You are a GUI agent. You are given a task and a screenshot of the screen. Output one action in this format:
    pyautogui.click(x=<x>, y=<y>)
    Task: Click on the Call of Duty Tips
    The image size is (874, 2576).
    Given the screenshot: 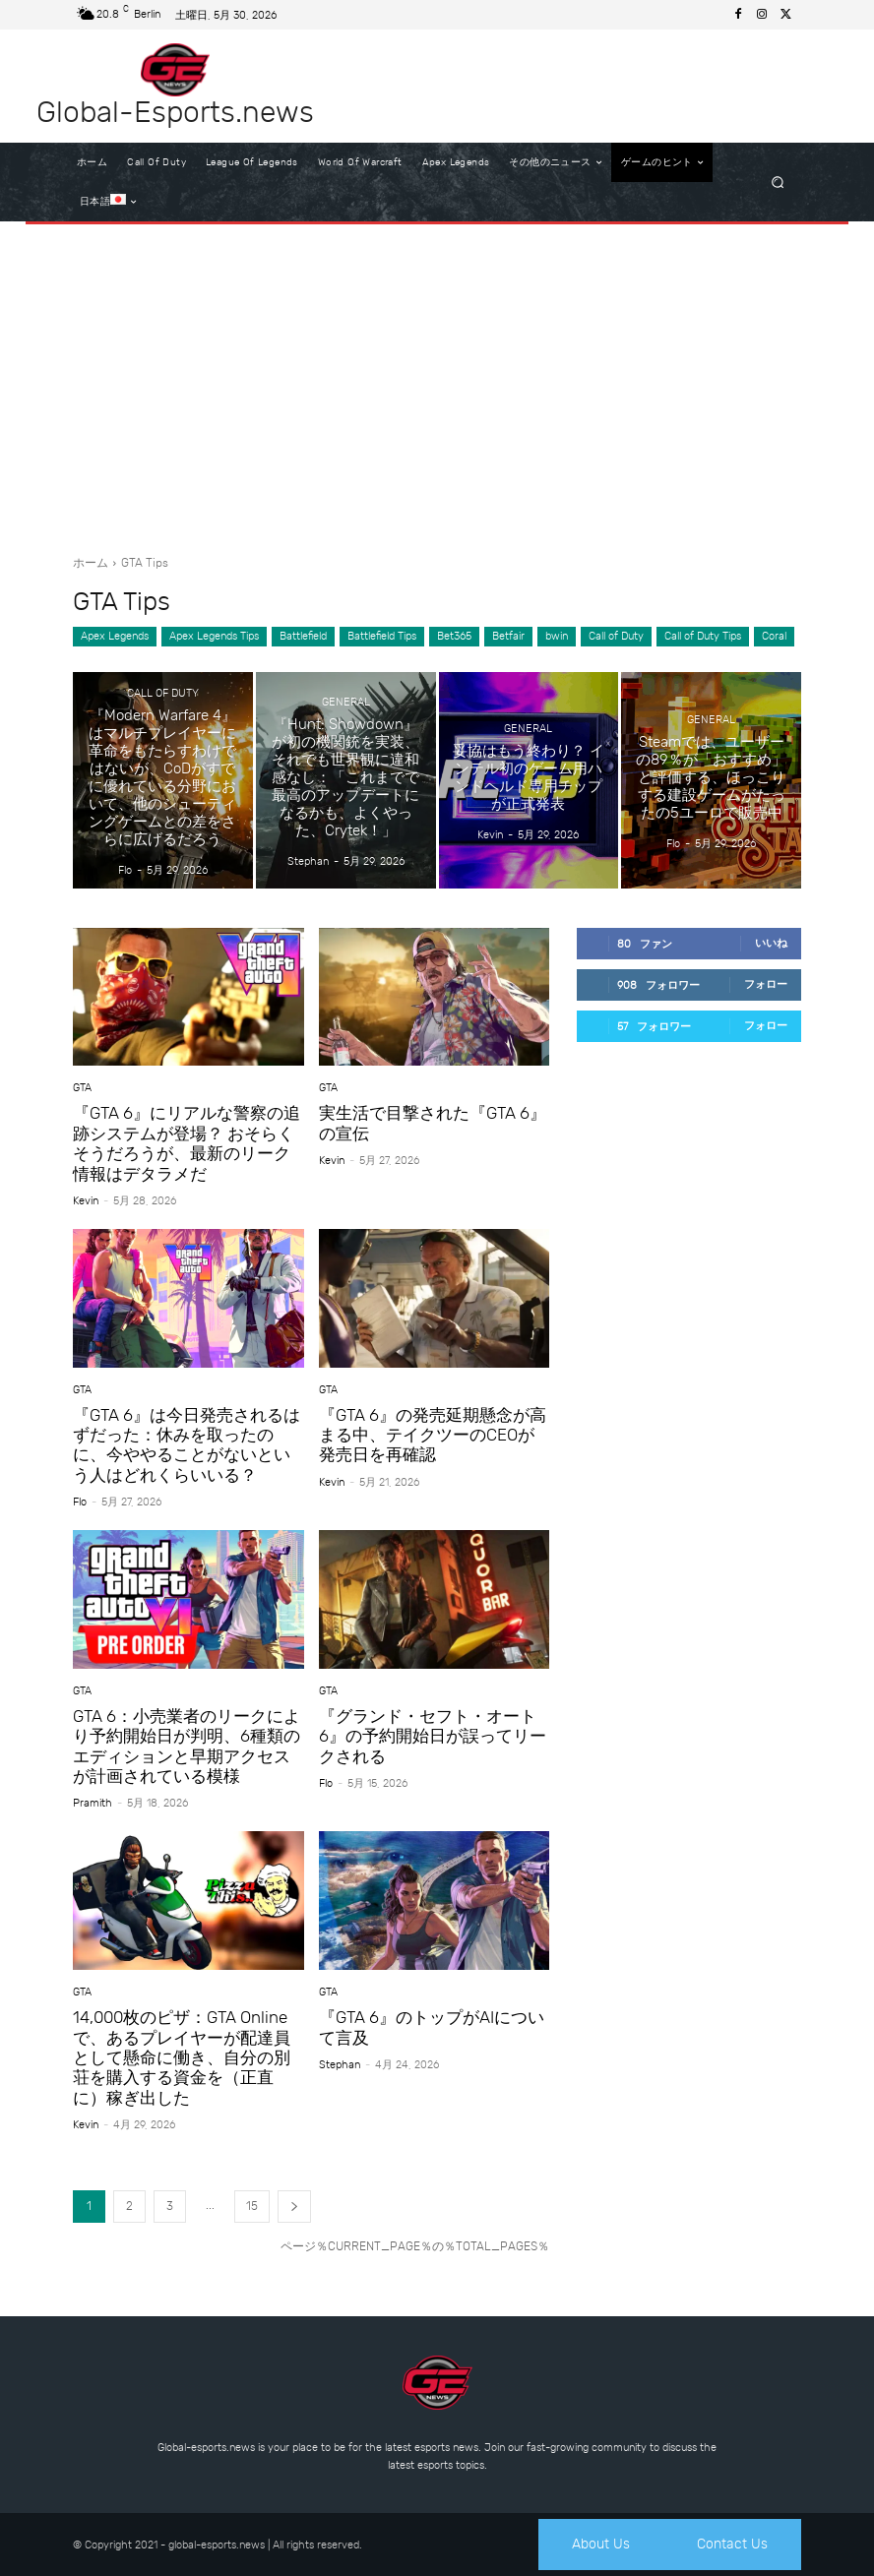 What is the action you would take?
    pyautogui.click(x=702, y=636)
    